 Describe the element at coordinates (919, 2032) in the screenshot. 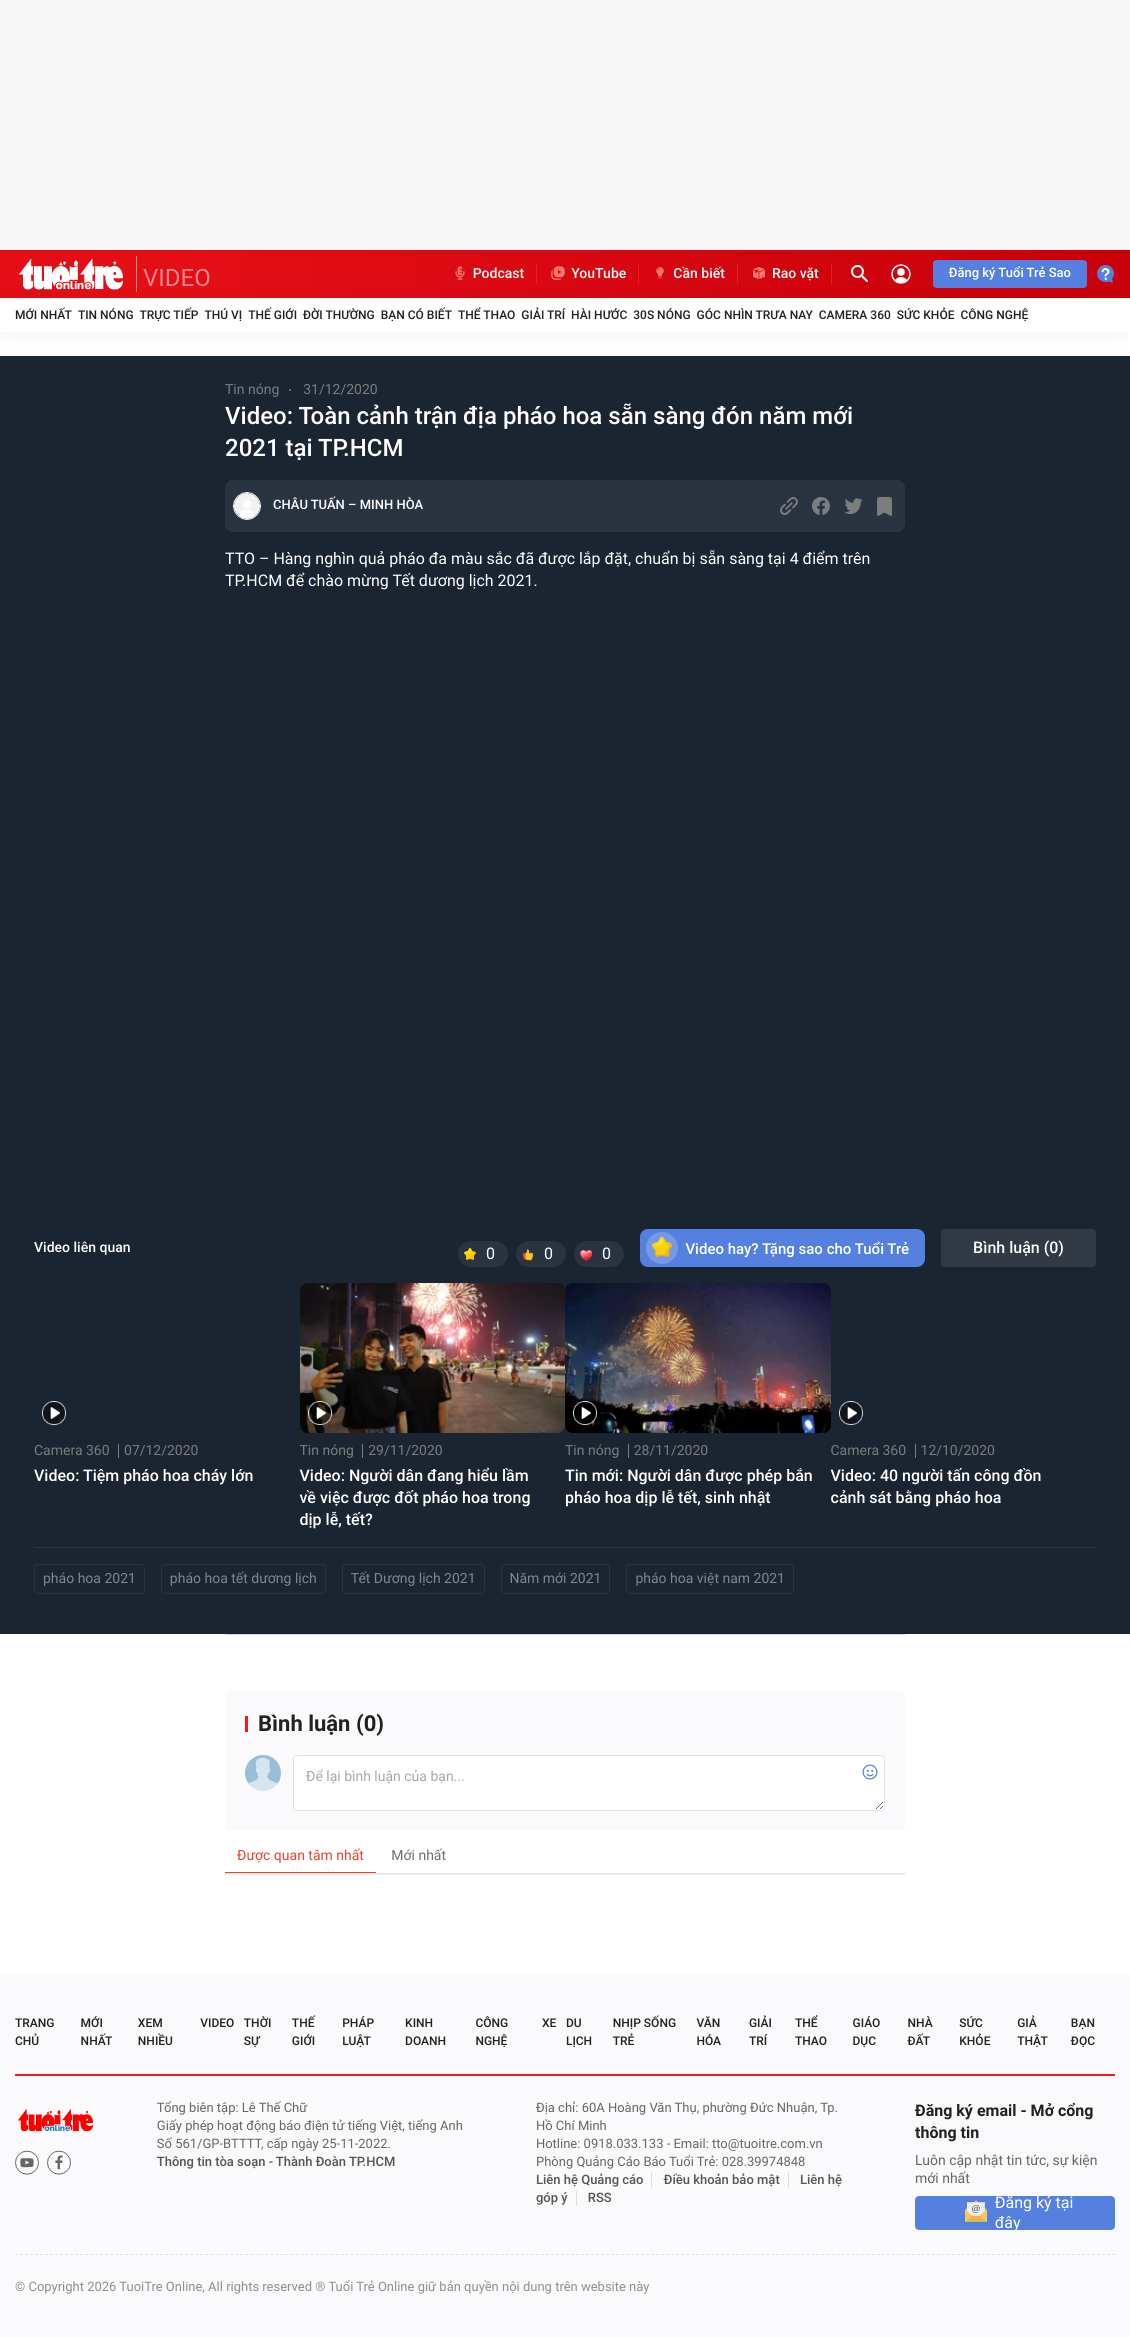

I see `Nhà đất` at that location.